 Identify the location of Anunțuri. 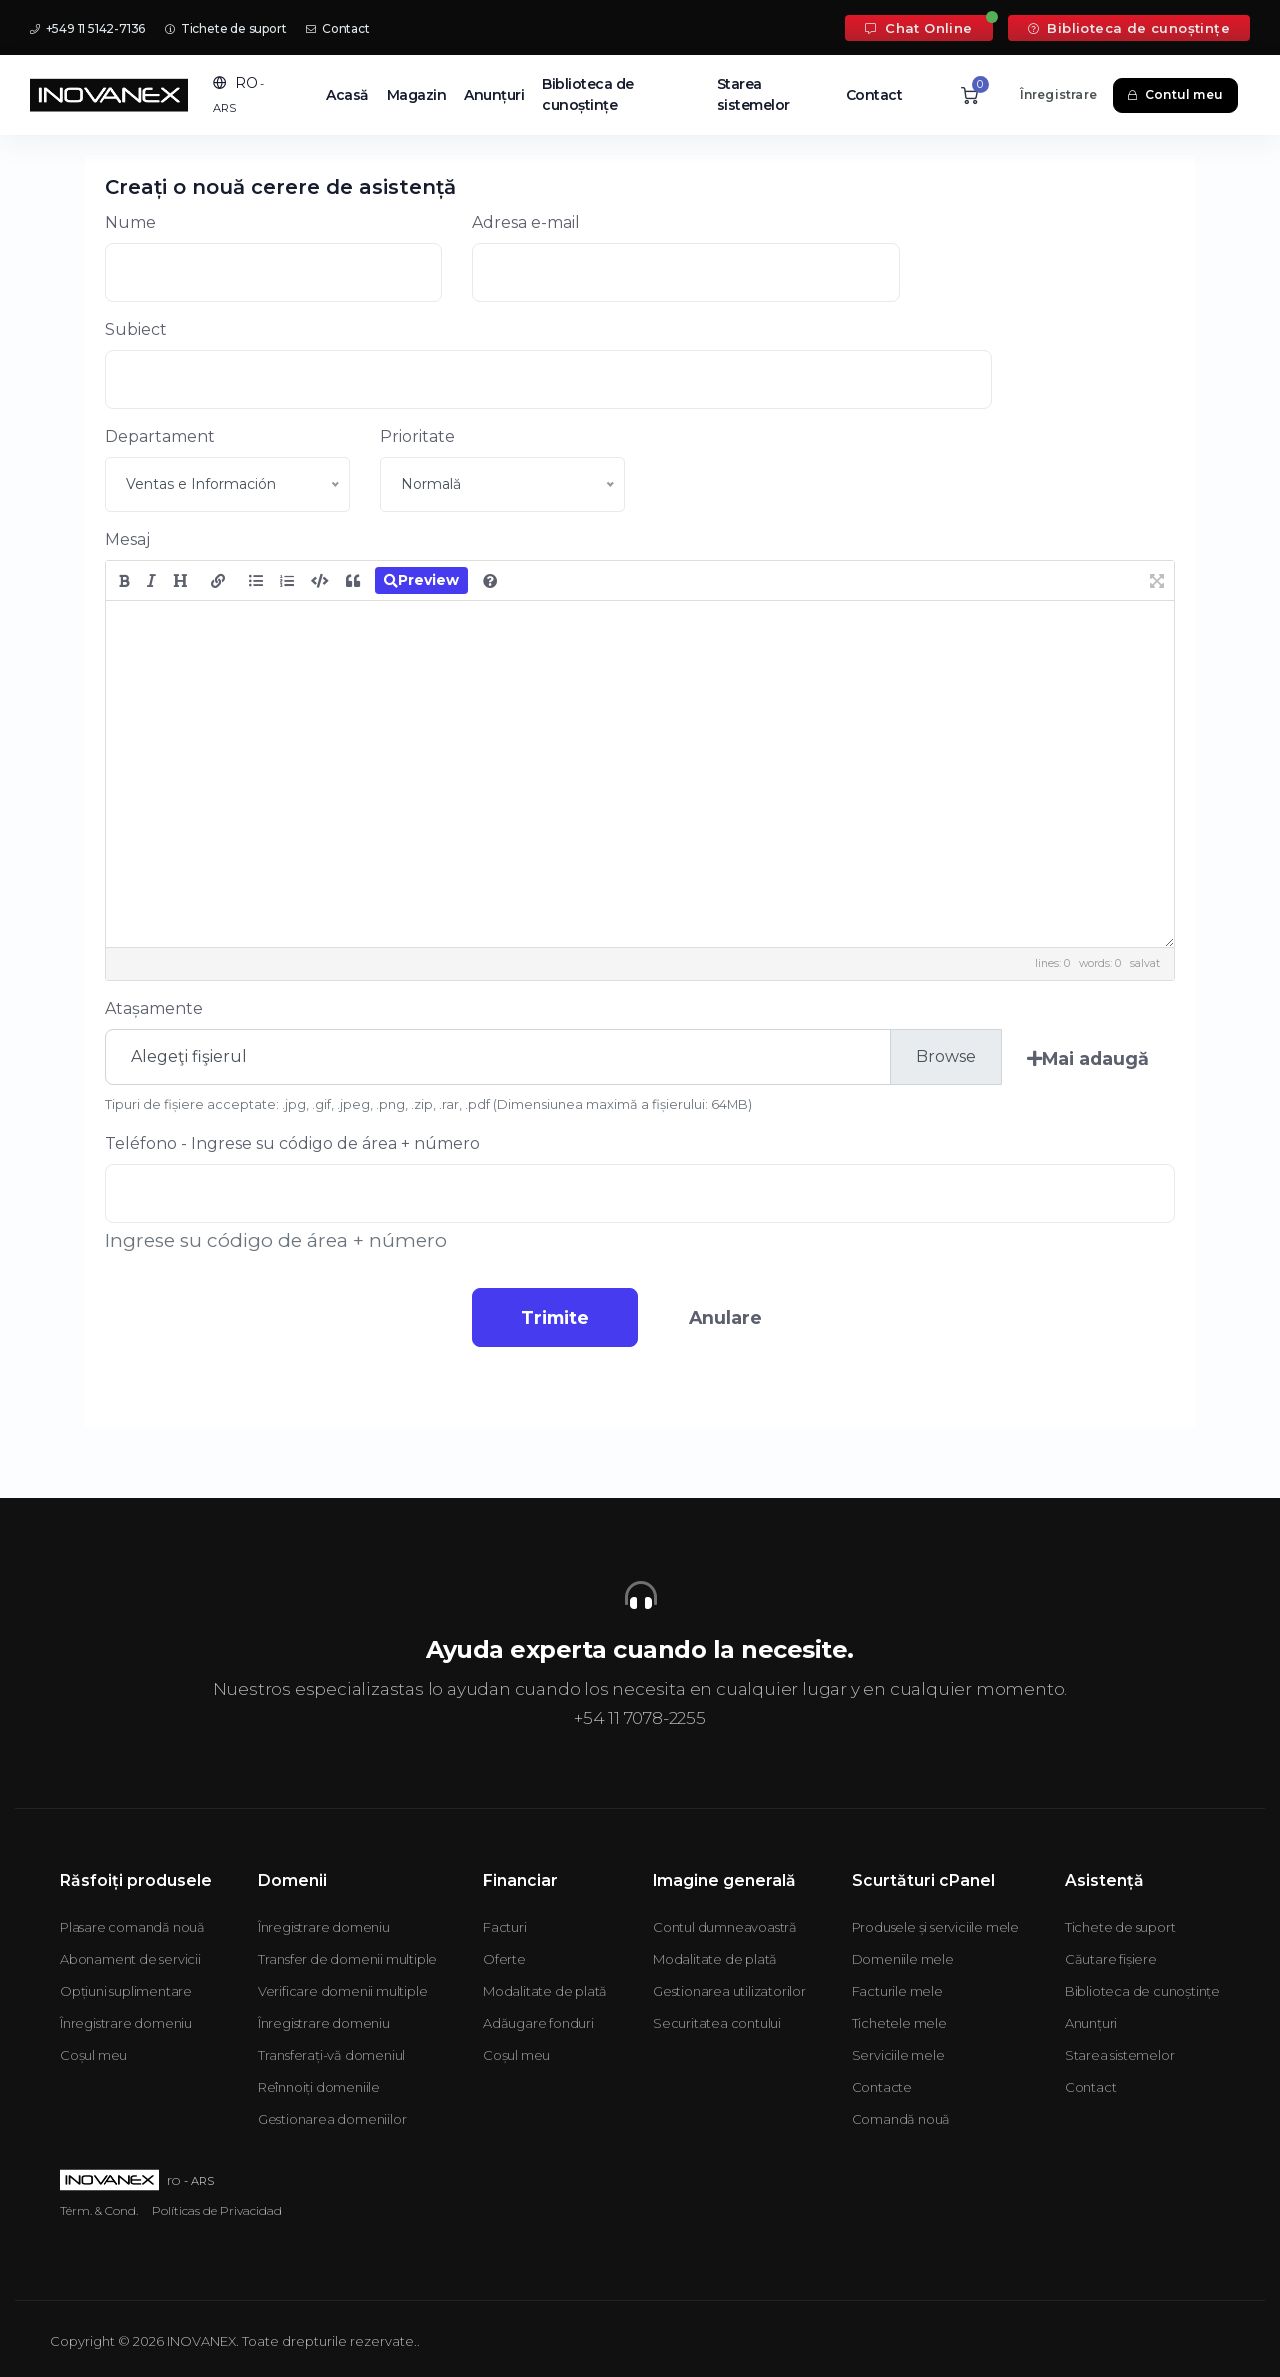
(494, 95).